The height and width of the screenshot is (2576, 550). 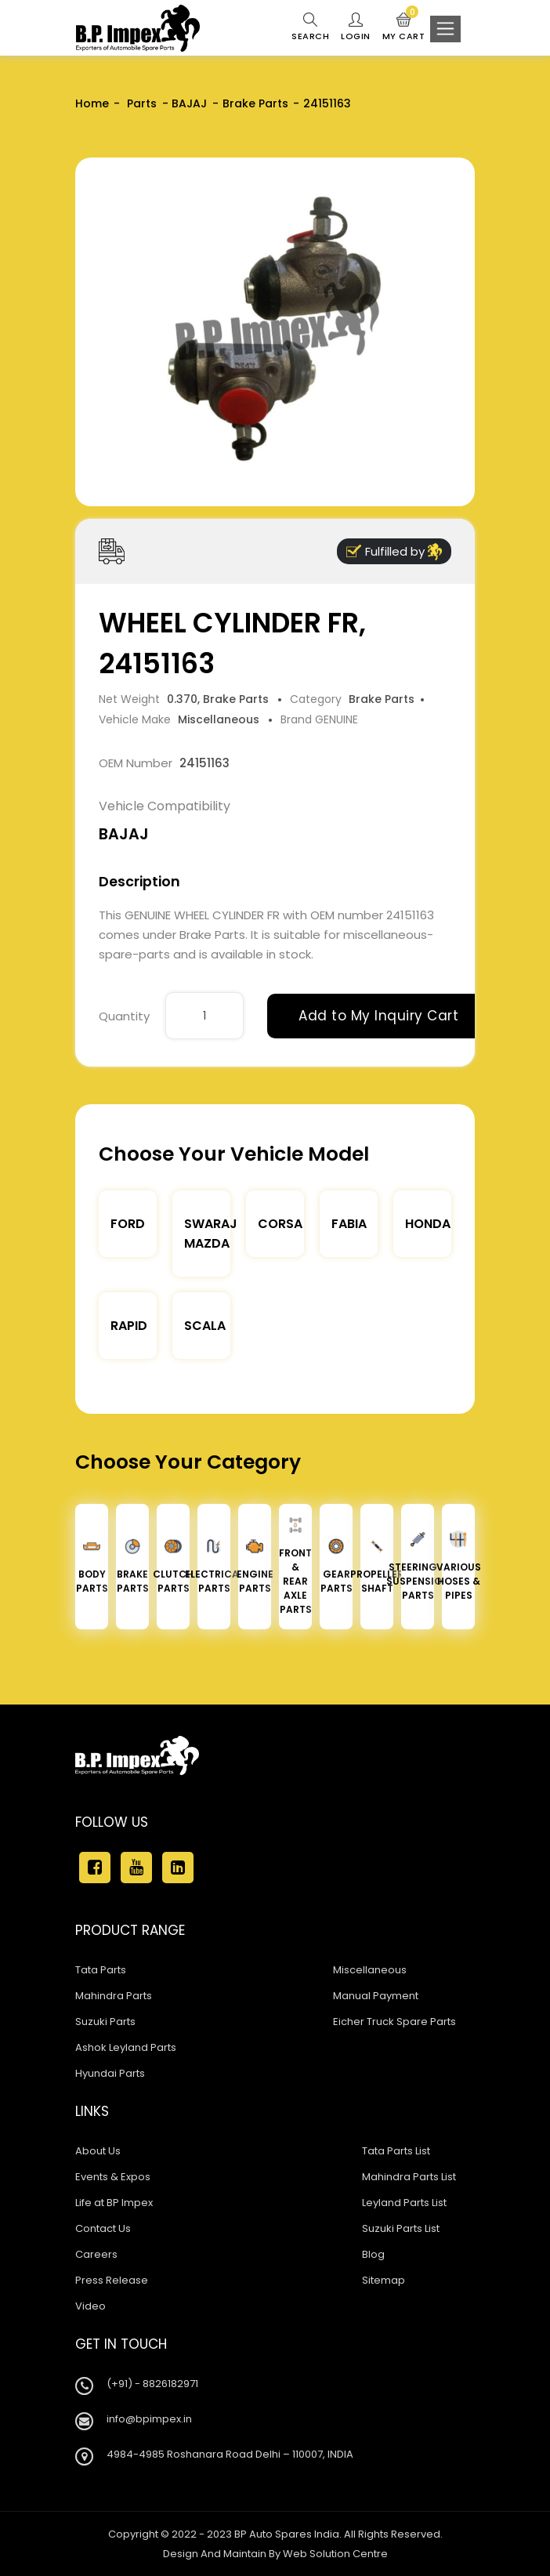 I want to click on Web Solution Centre, so click(x=335, y=2553).